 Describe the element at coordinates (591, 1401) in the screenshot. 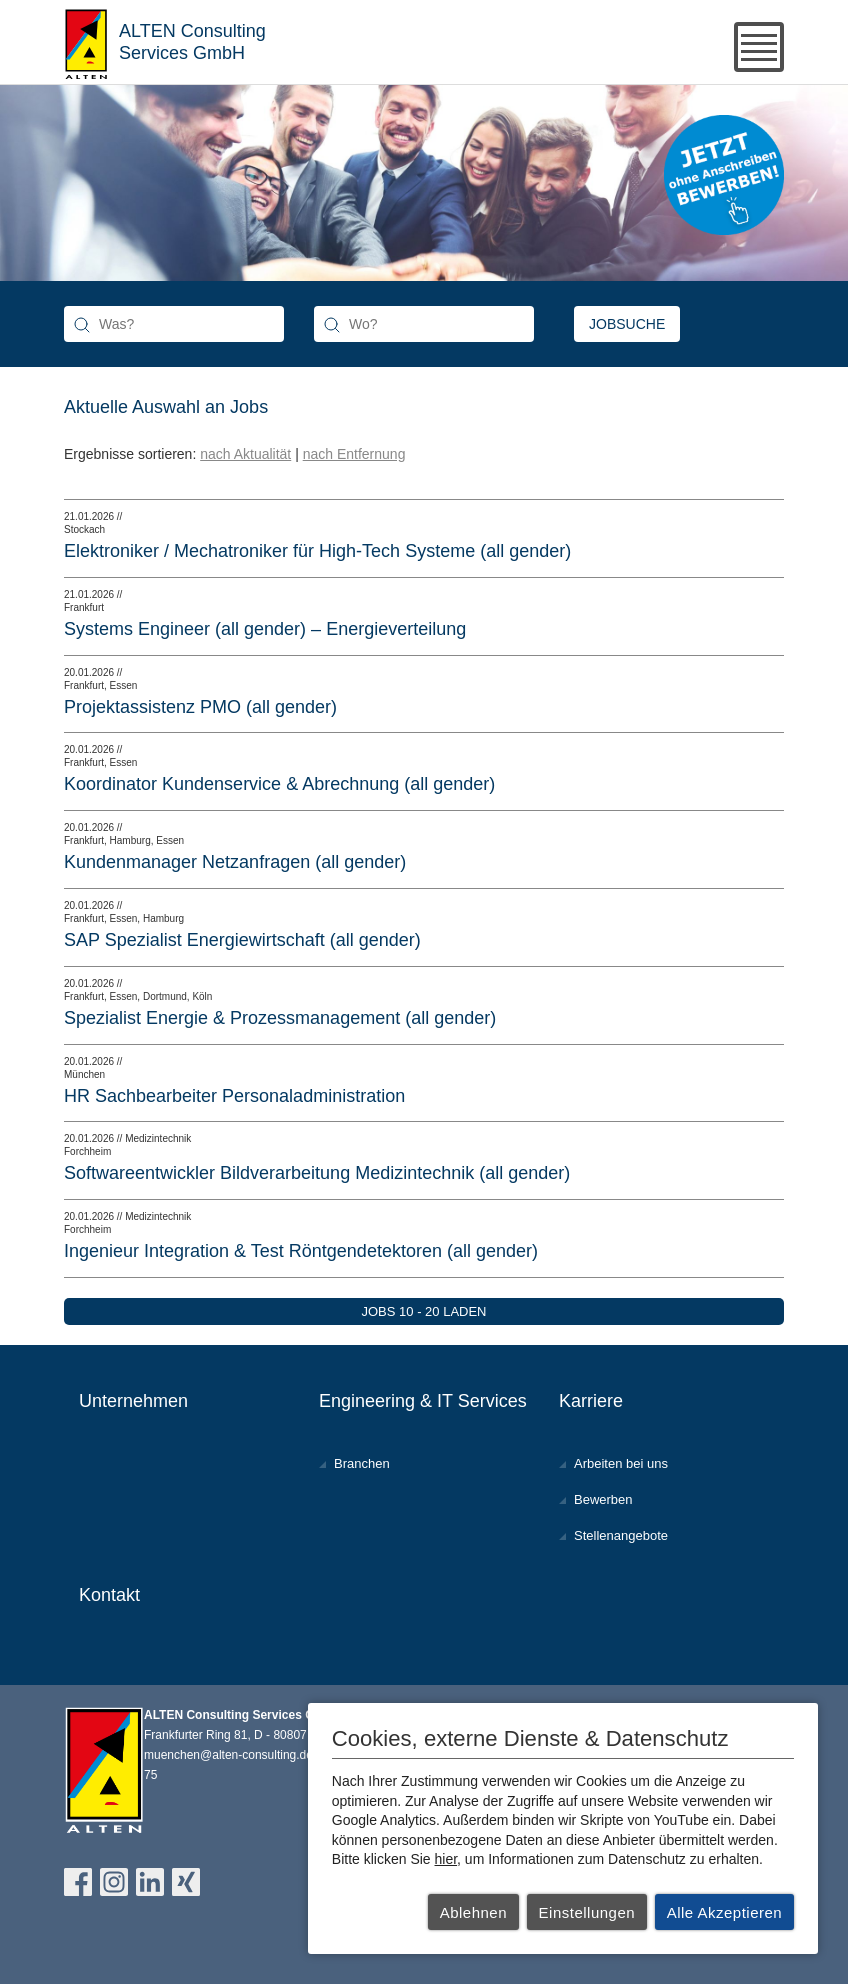

I see `Karriere` at that location.